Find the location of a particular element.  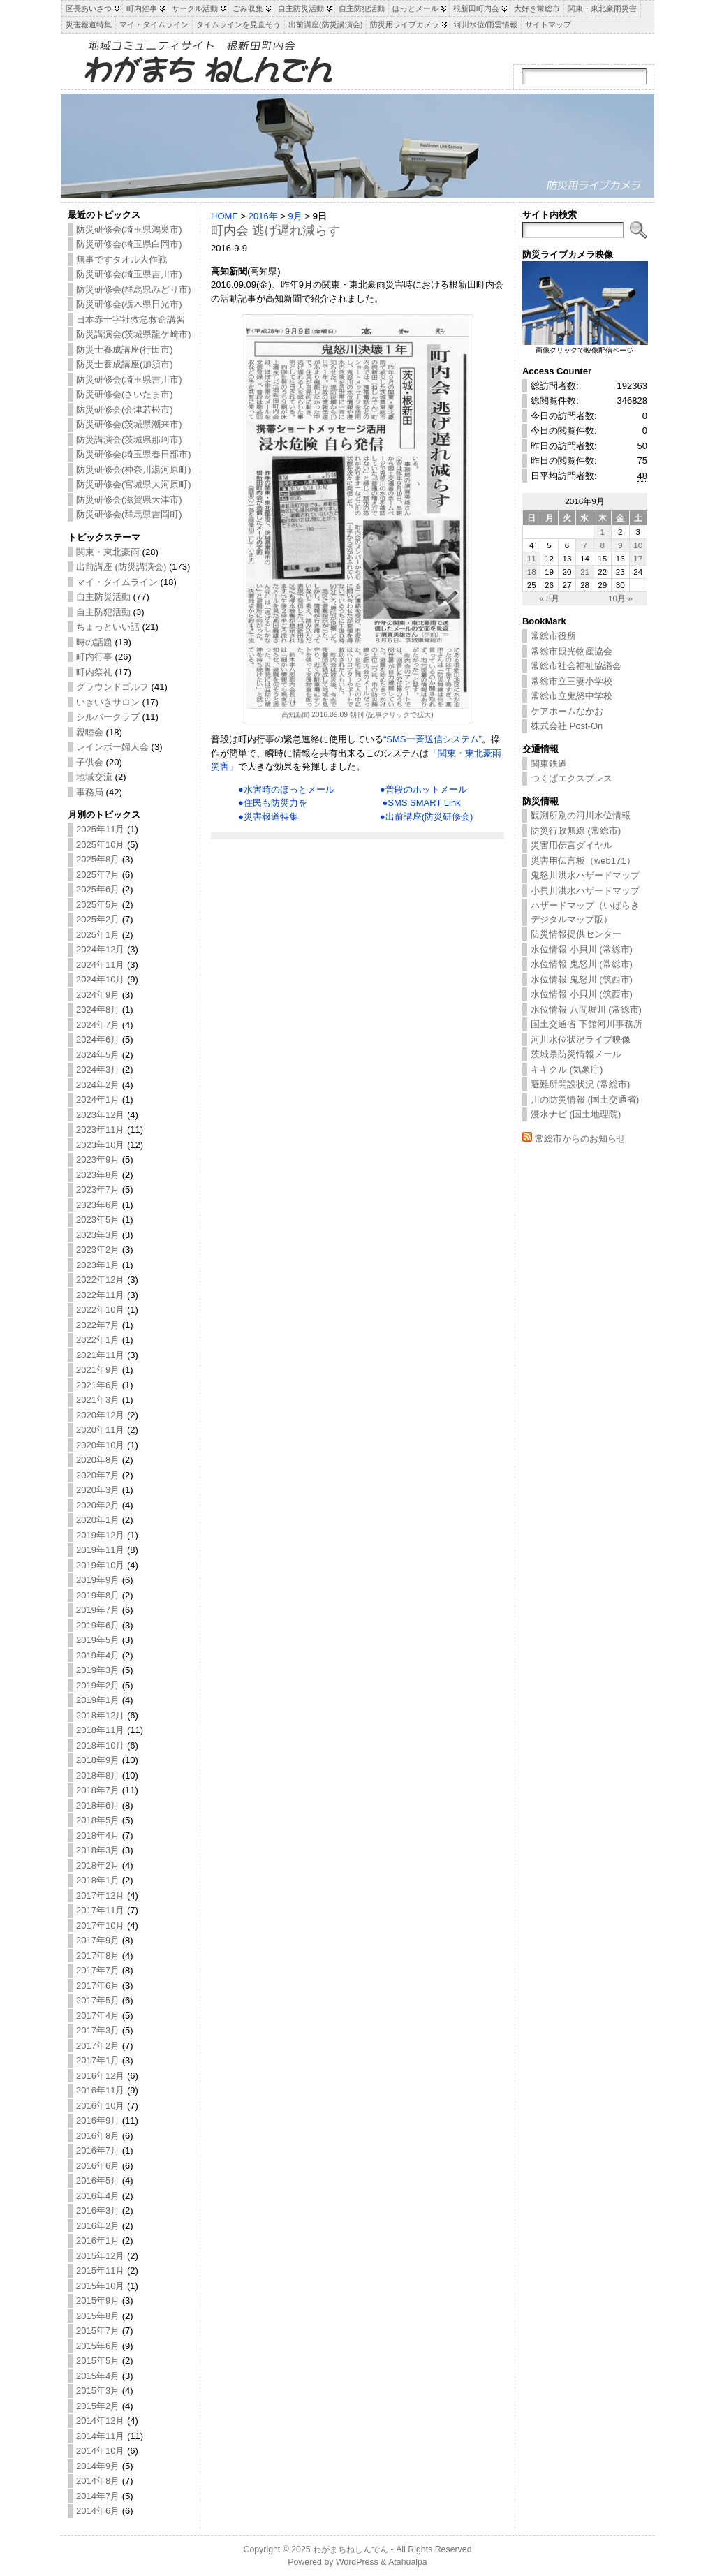

2024年9月 is located at coordinates (97, 994).